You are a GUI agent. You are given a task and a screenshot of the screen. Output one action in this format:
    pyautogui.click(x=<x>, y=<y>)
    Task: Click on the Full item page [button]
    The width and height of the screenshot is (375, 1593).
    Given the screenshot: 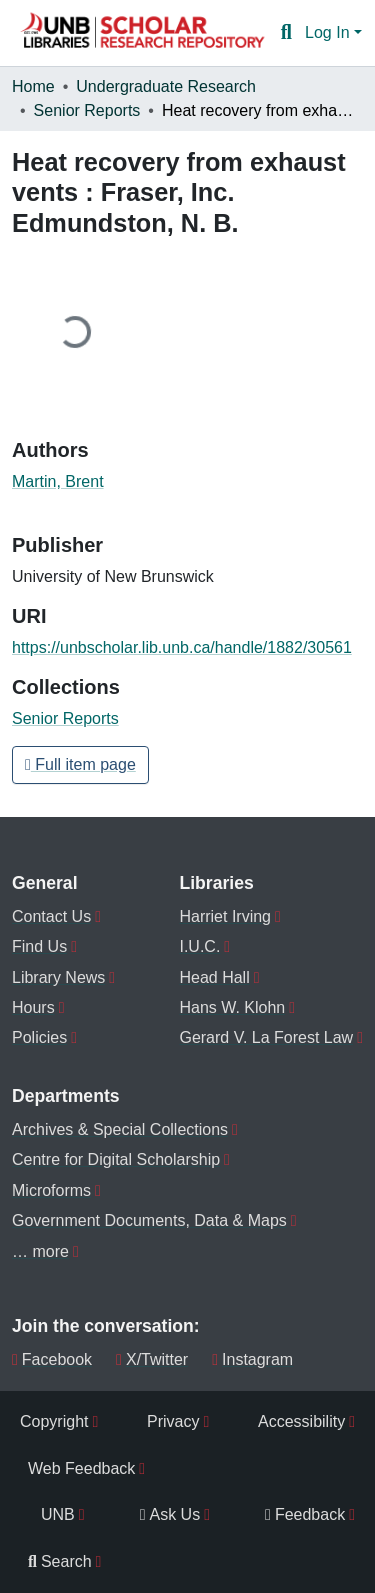 What is the action you would take?
    pyautogui.click(x=80, y=764)
    